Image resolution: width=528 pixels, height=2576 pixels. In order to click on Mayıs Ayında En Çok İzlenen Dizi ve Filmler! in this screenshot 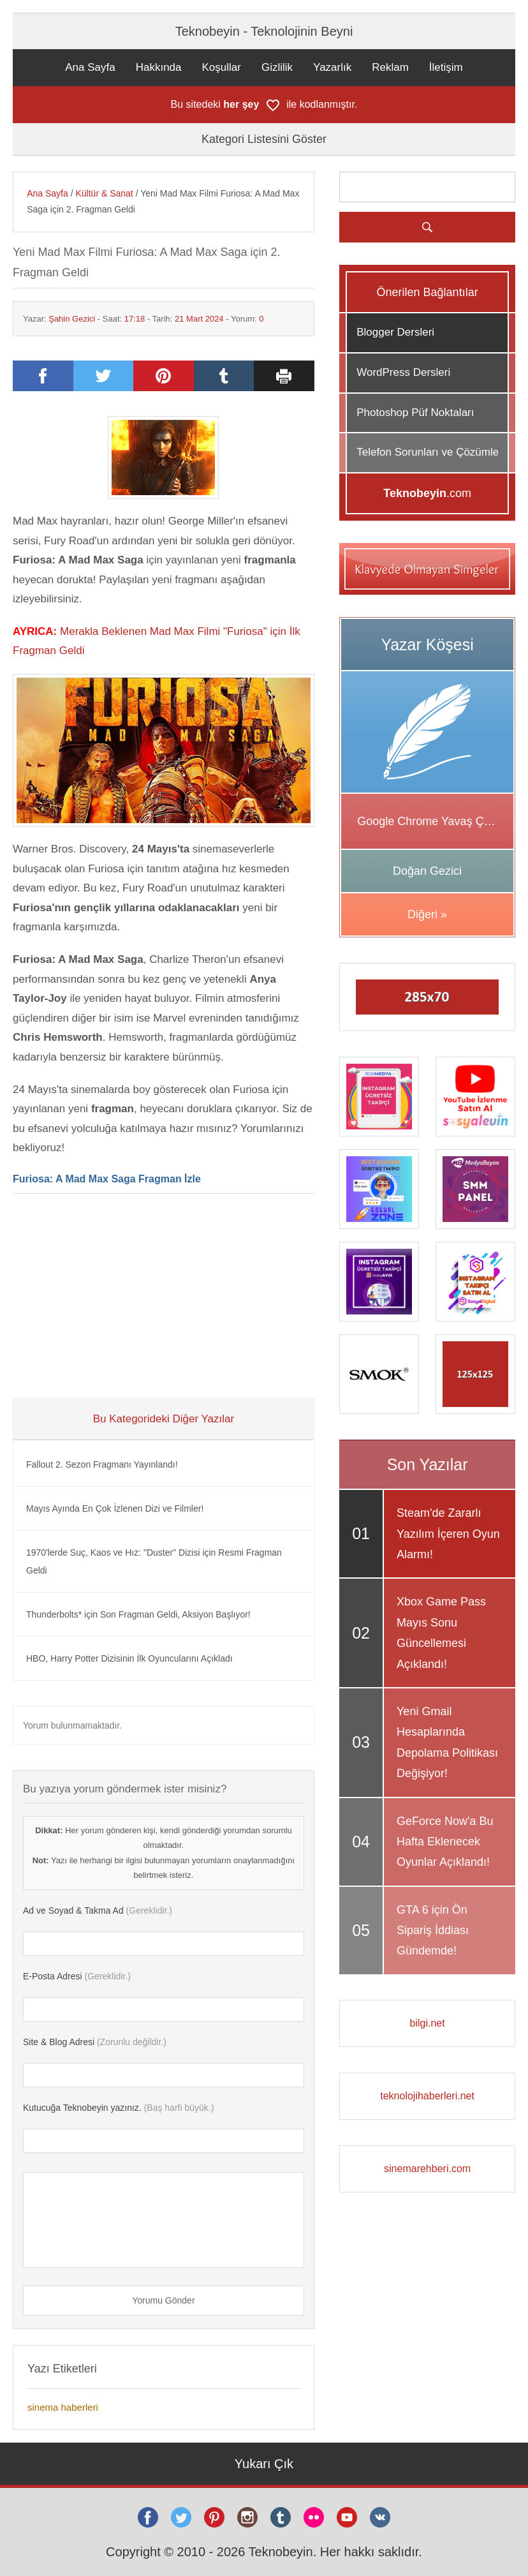, I will do `click(114, 1508)`.